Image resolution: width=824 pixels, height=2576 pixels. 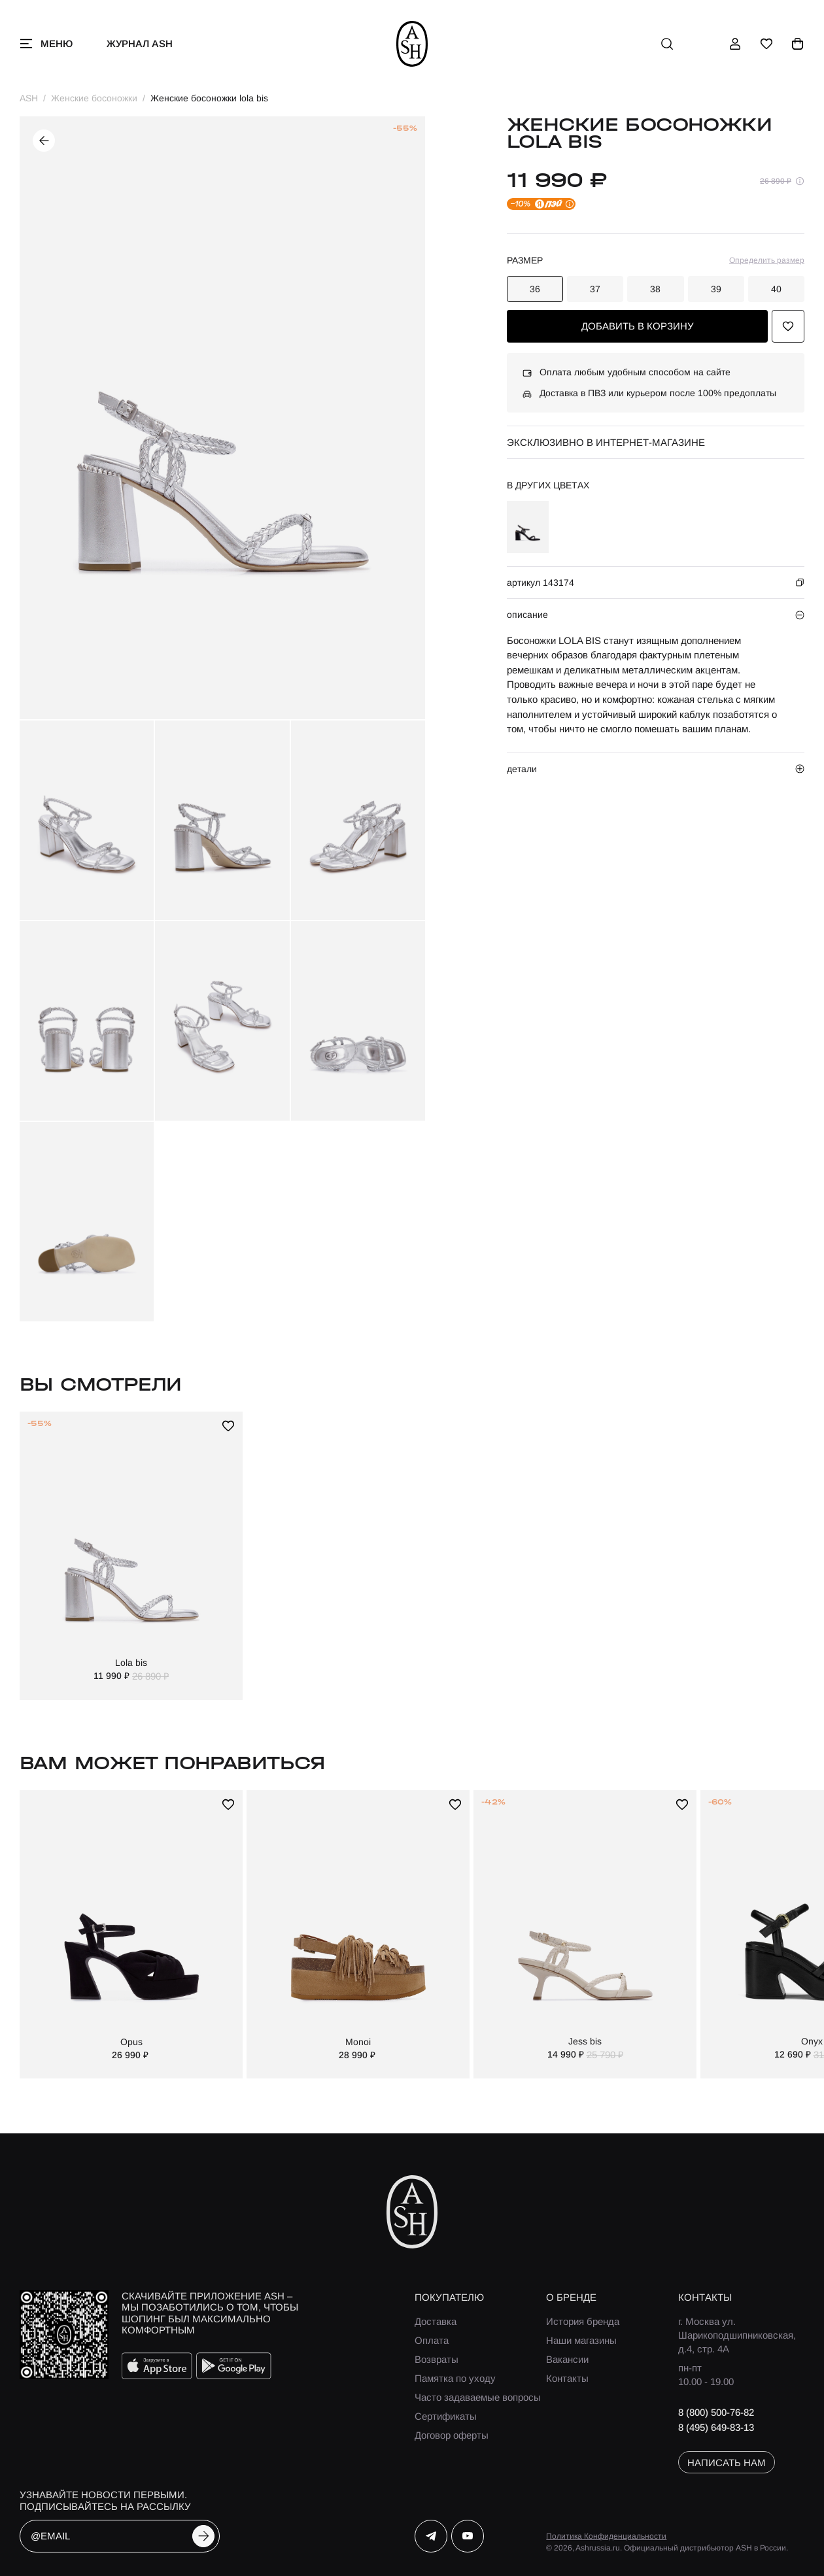 I want to click on 8 (800) 500-76-82, so click(x=716, y=2412).